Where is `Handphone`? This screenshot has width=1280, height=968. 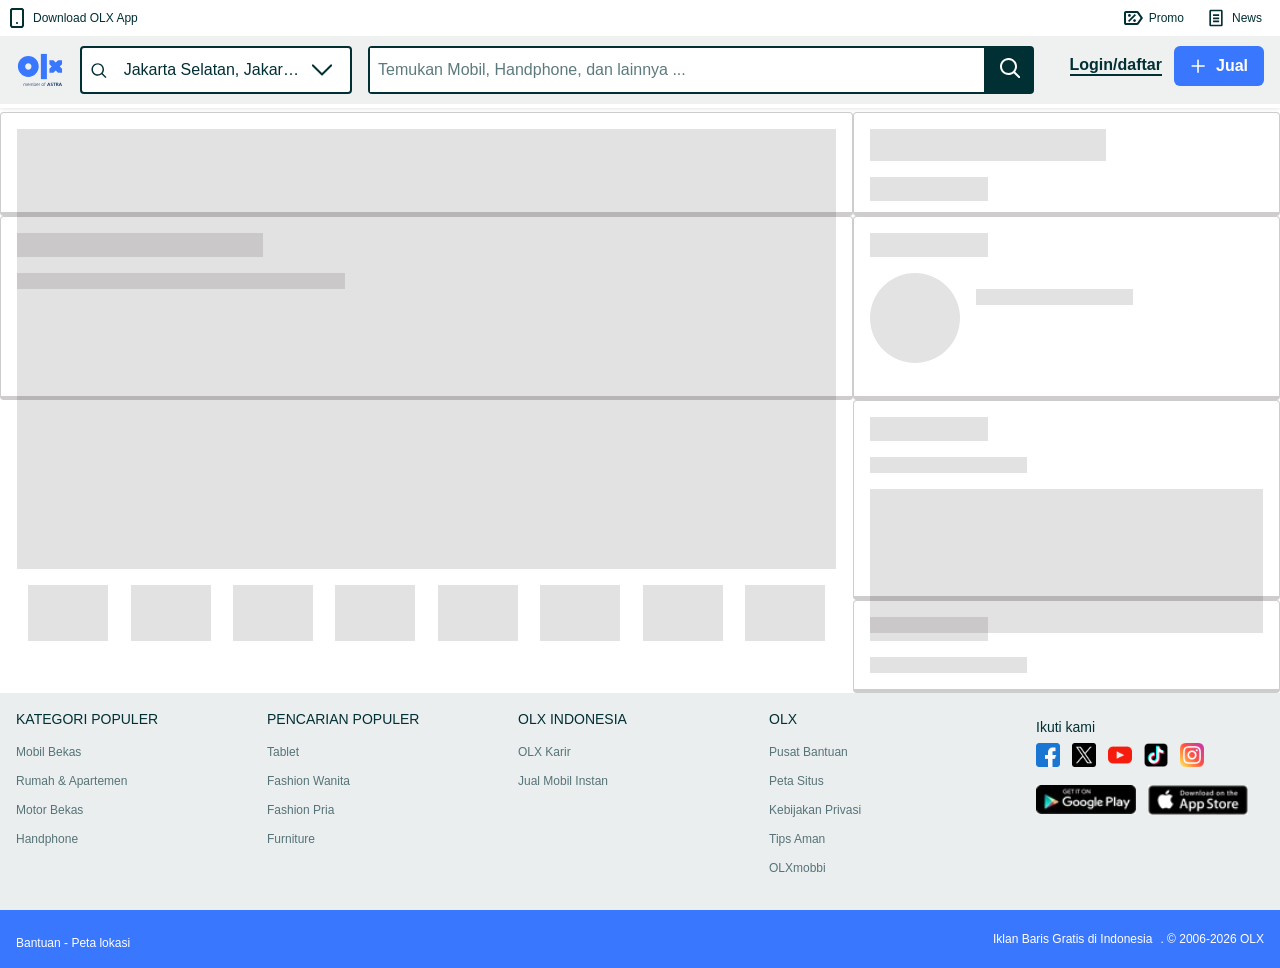
Handphone is located at coordinates (47, 839).